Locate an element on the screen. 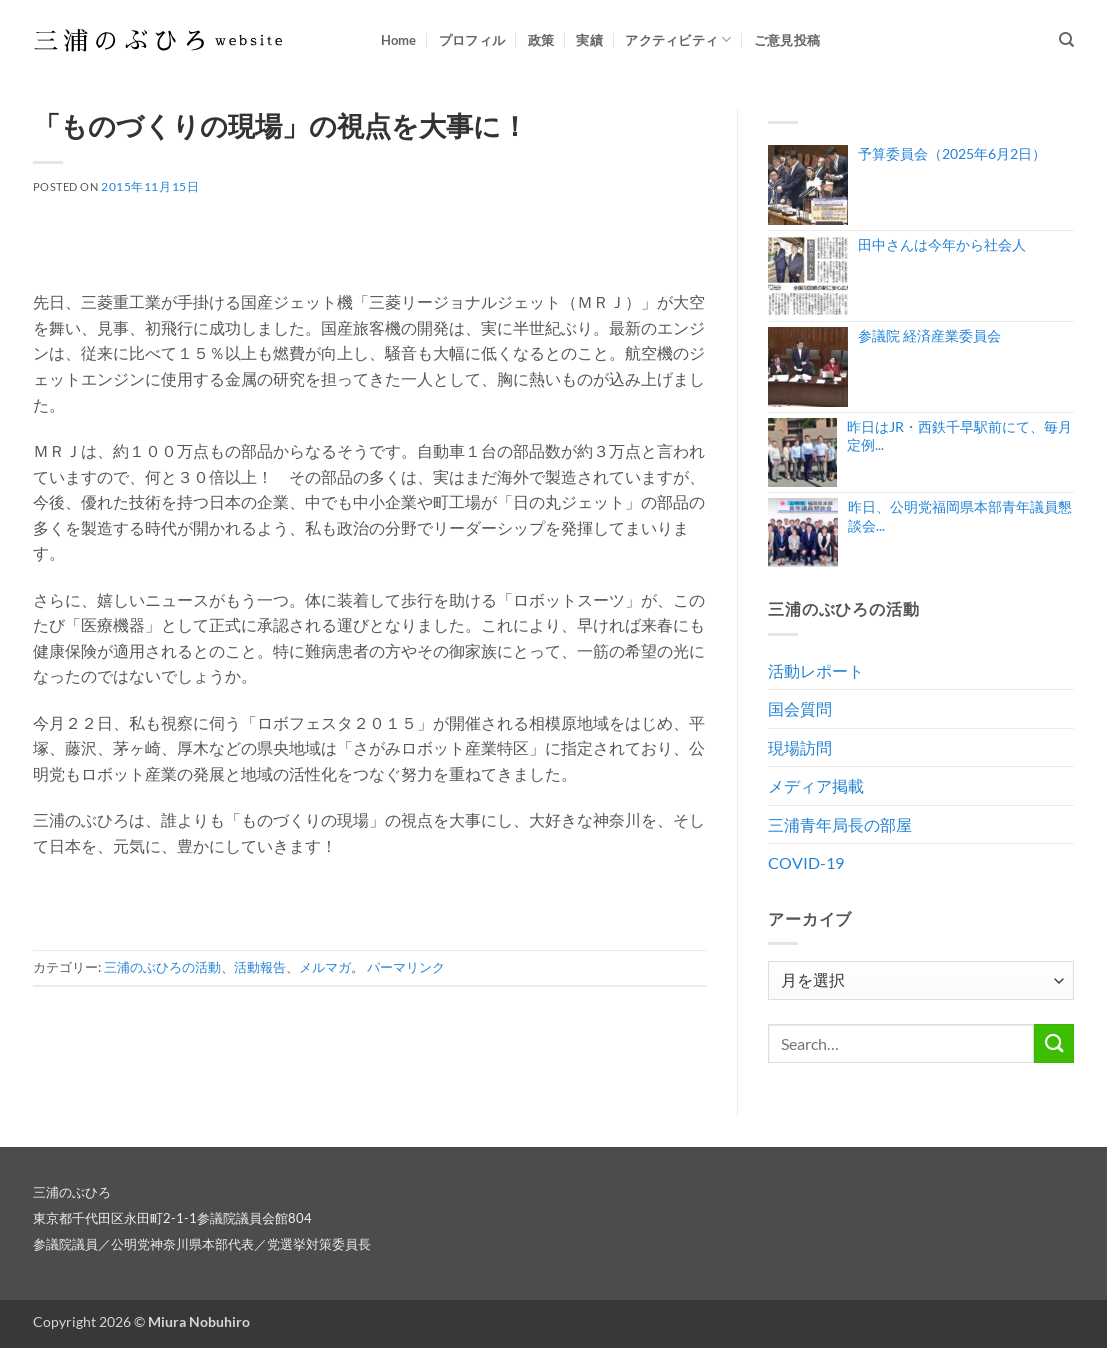 The image size is (1107, 1348). [Submit] is located at coordinates (1054, 1043).